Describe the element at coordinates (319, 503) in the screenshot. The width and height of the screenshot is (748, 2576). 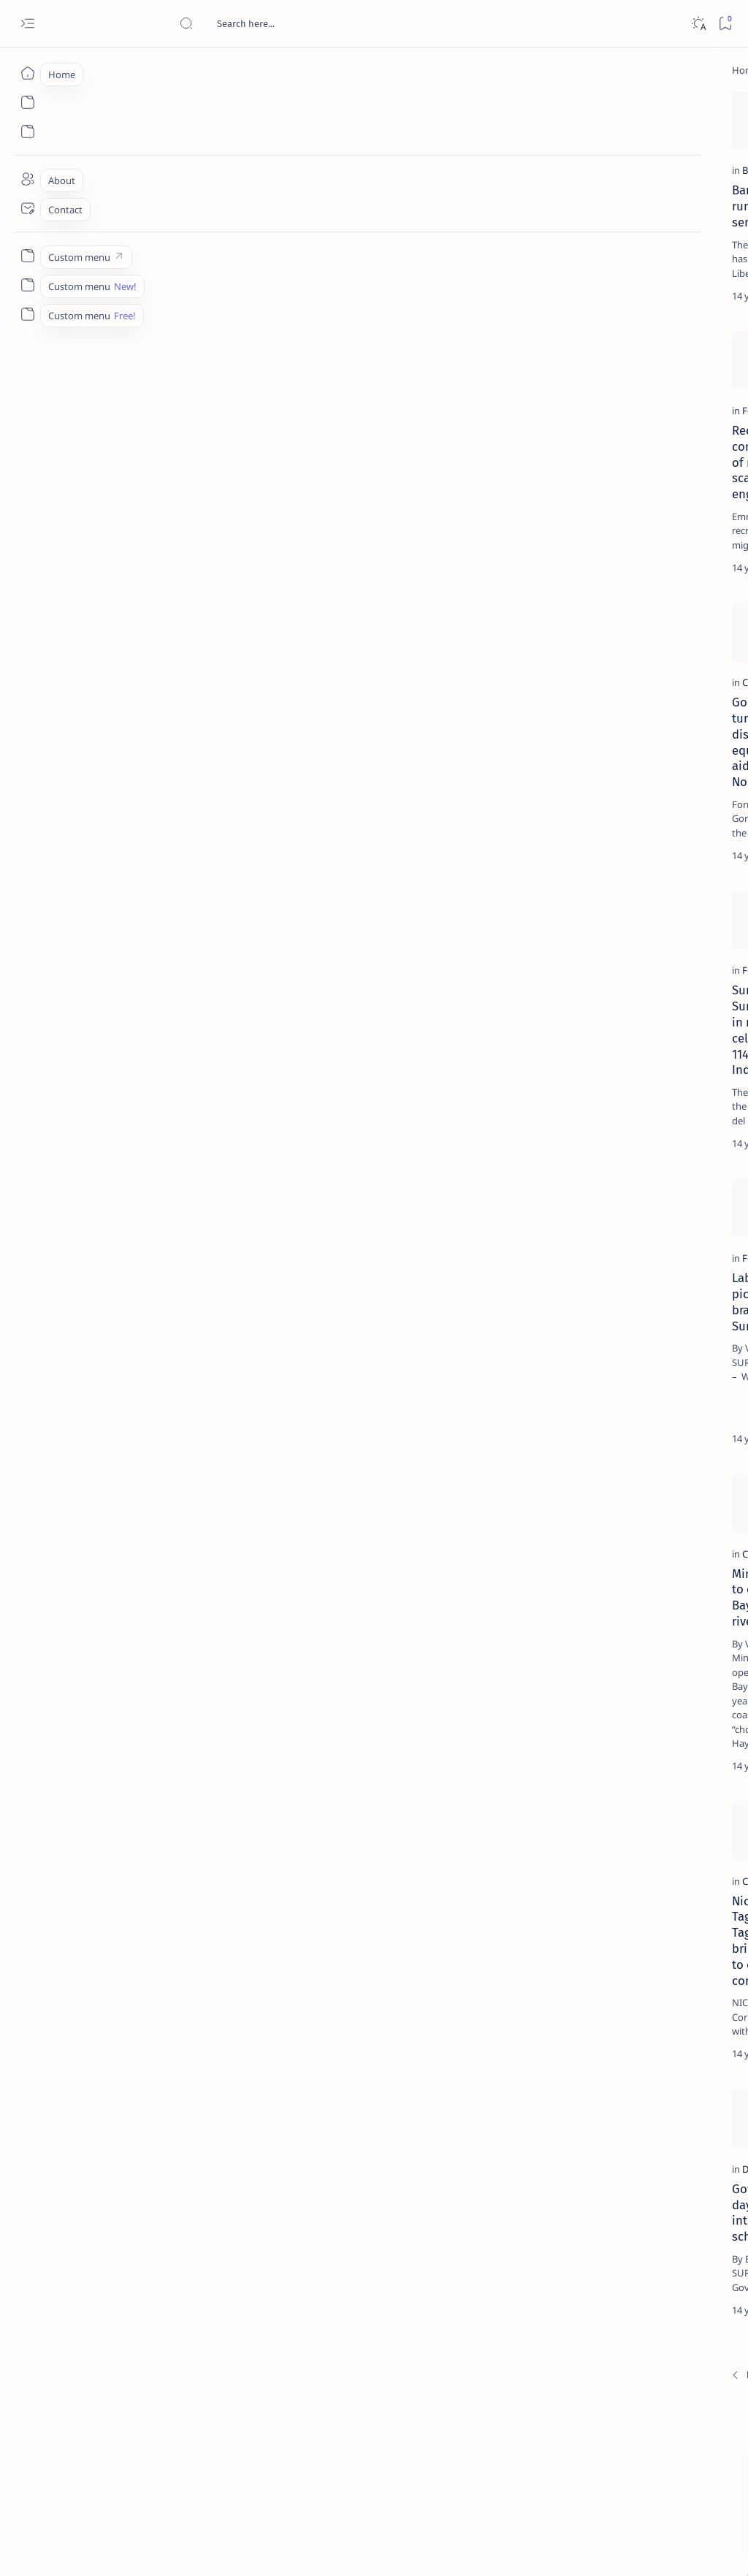
I see `[Joke]` at that location.